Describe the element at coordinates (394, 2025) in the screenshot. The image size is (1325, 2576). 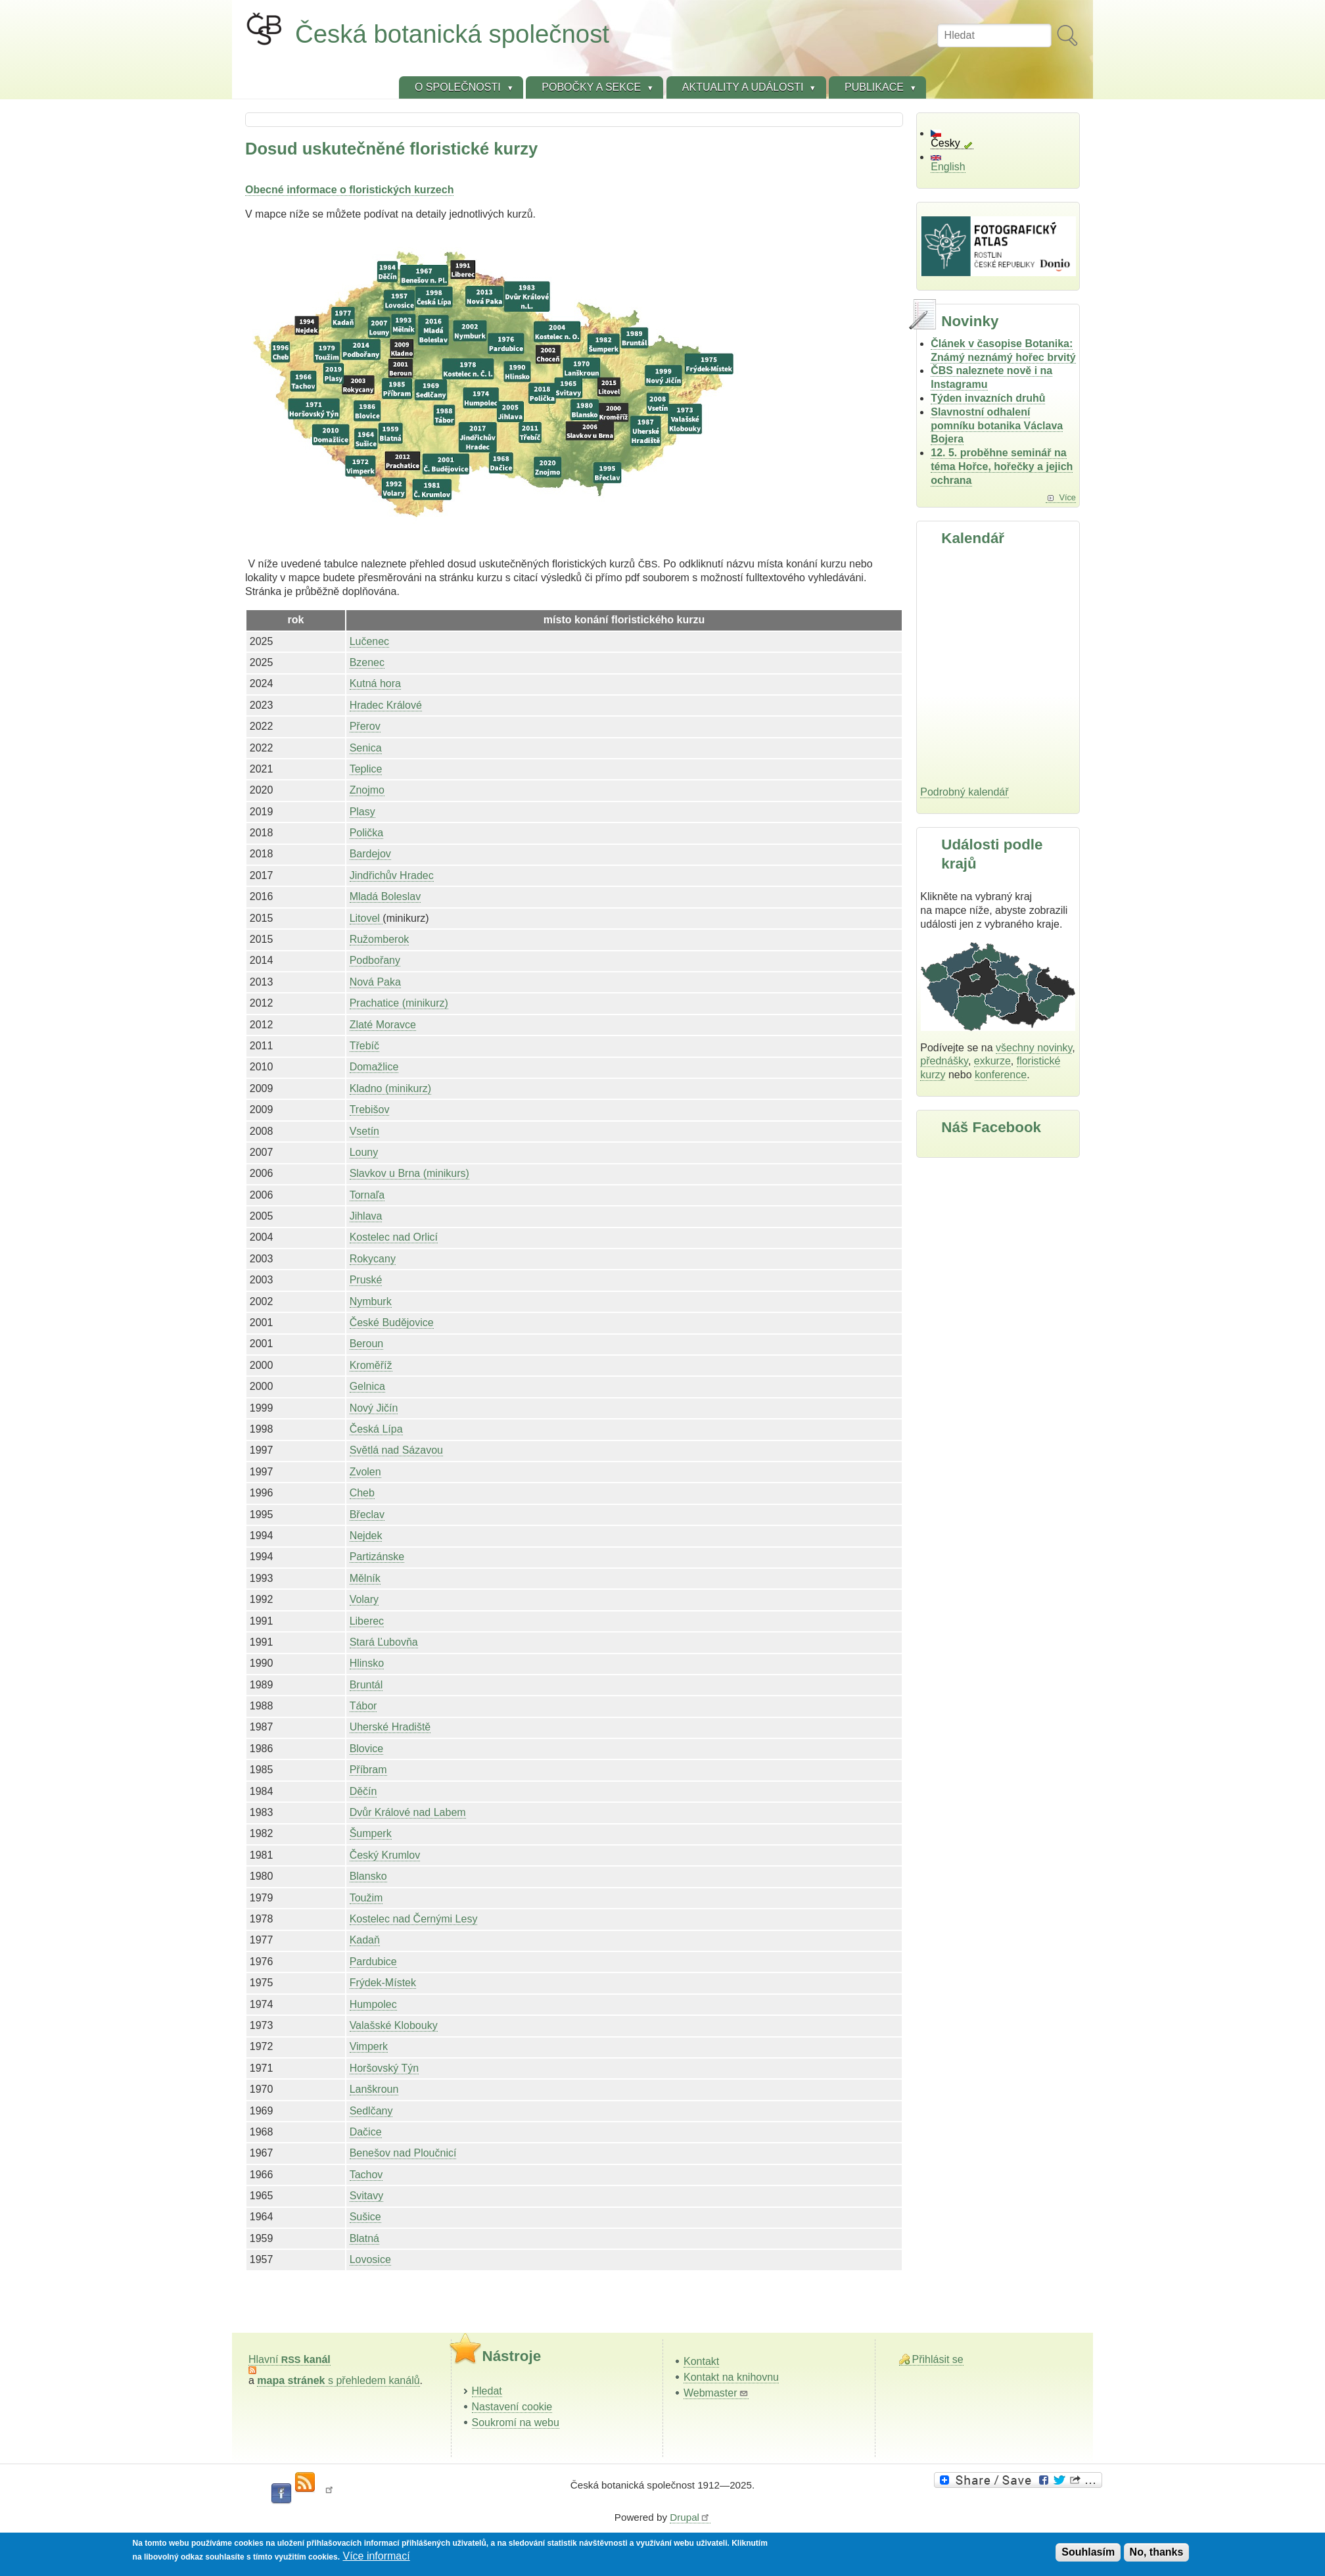
I see `Valašské Klobouky` at that location.